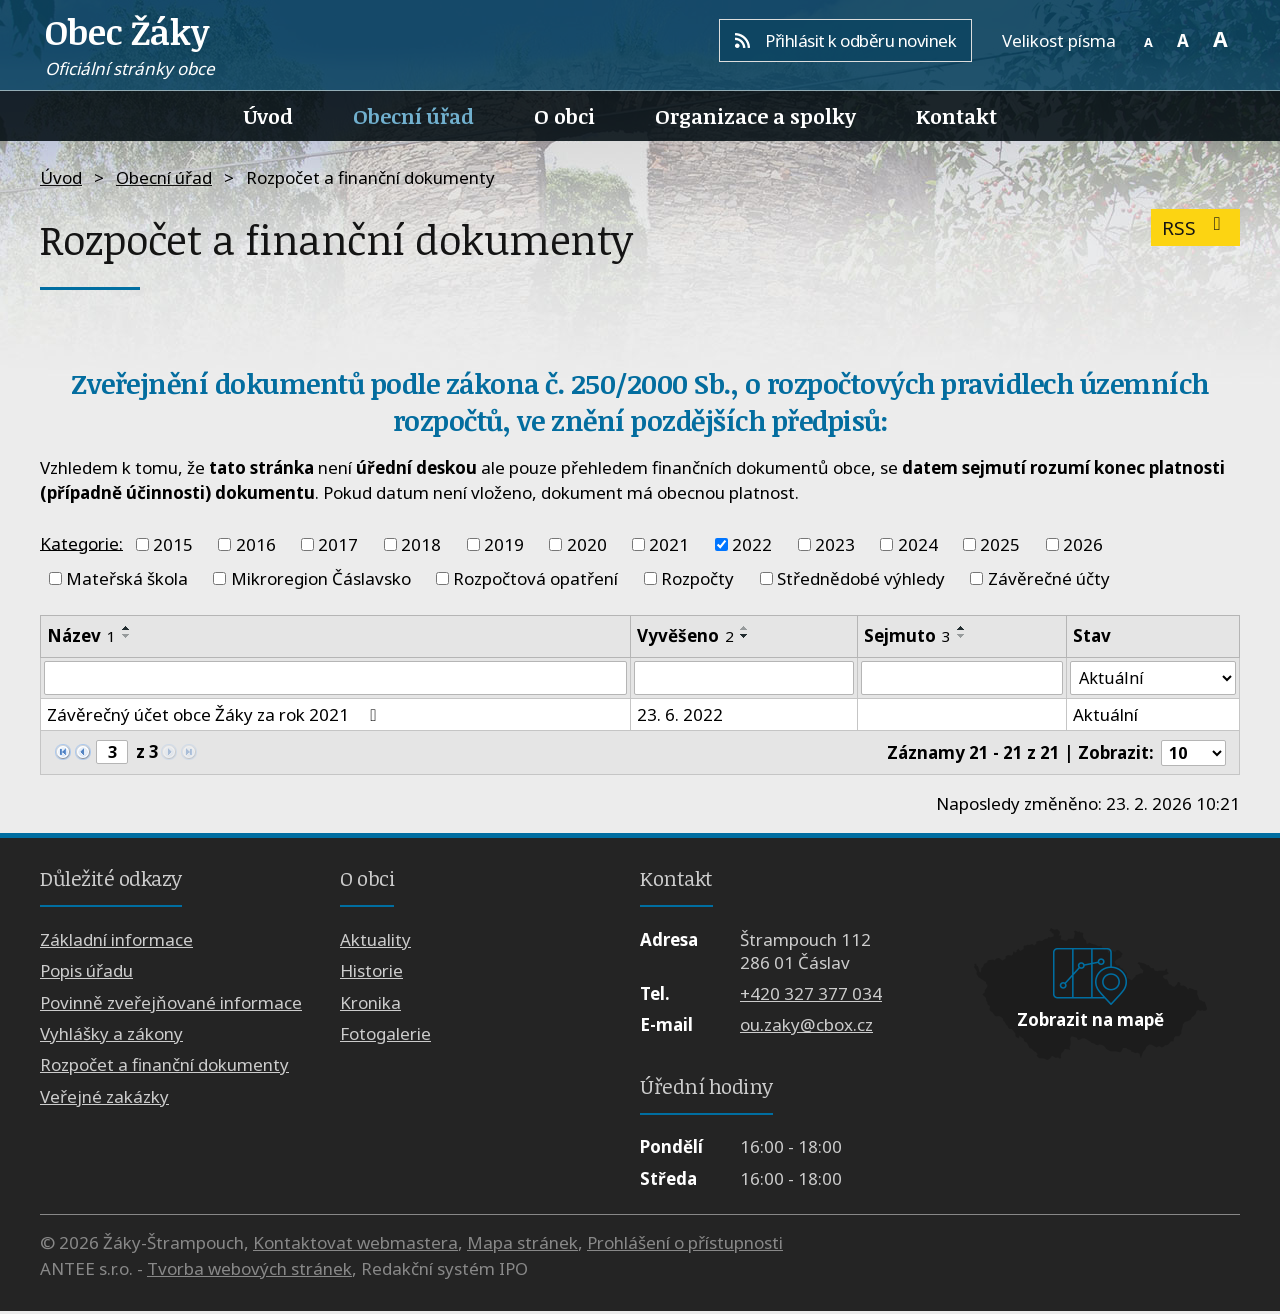 The height and width of the screenshot is (1314, 1280). I want to click on 2016, so click(256, 544).